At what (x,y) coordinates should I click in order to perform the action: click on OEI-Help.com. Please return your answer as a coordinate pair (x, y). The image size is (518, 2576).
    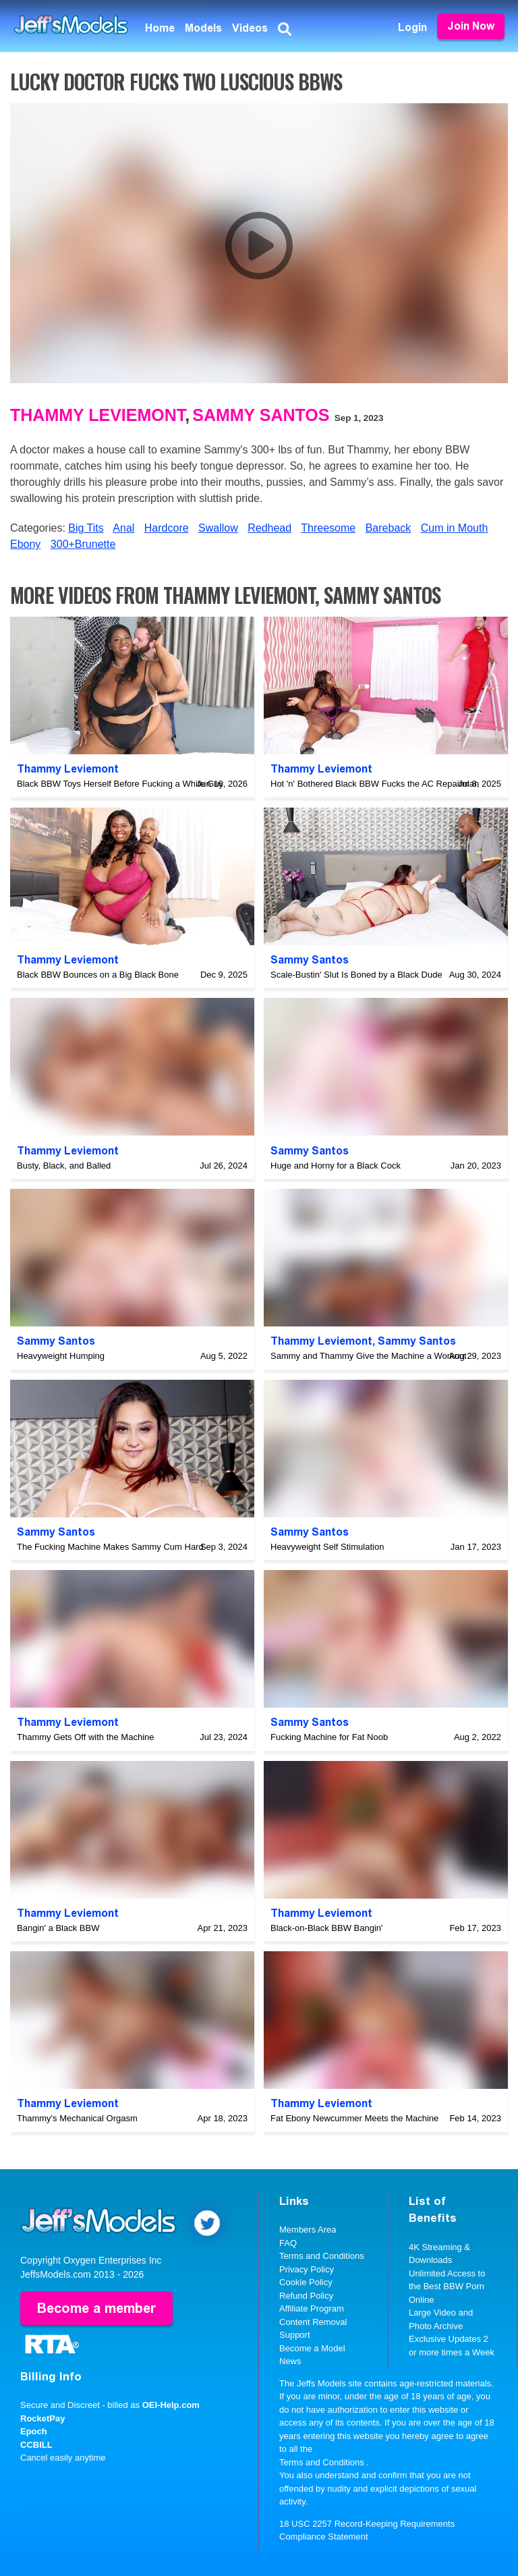
    Looking at the image, I should click on (171, 2405).